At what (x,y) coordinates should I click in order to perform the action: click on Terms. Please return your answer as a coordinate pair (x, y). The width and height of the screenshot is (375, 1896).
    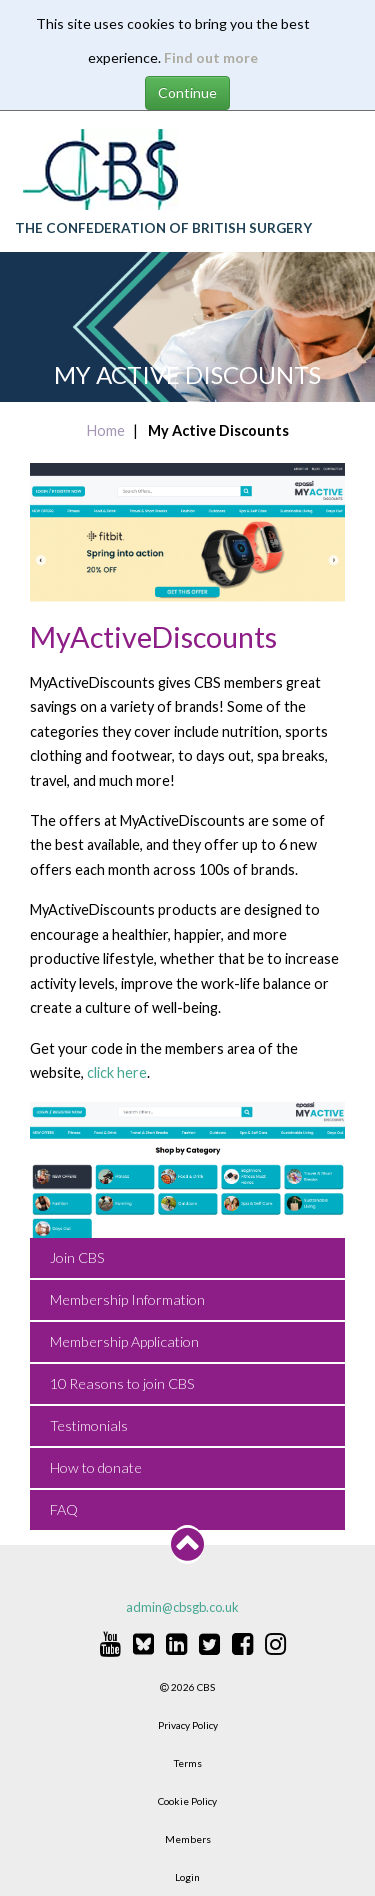
    Looking at the image, I should click on (188, 1763).